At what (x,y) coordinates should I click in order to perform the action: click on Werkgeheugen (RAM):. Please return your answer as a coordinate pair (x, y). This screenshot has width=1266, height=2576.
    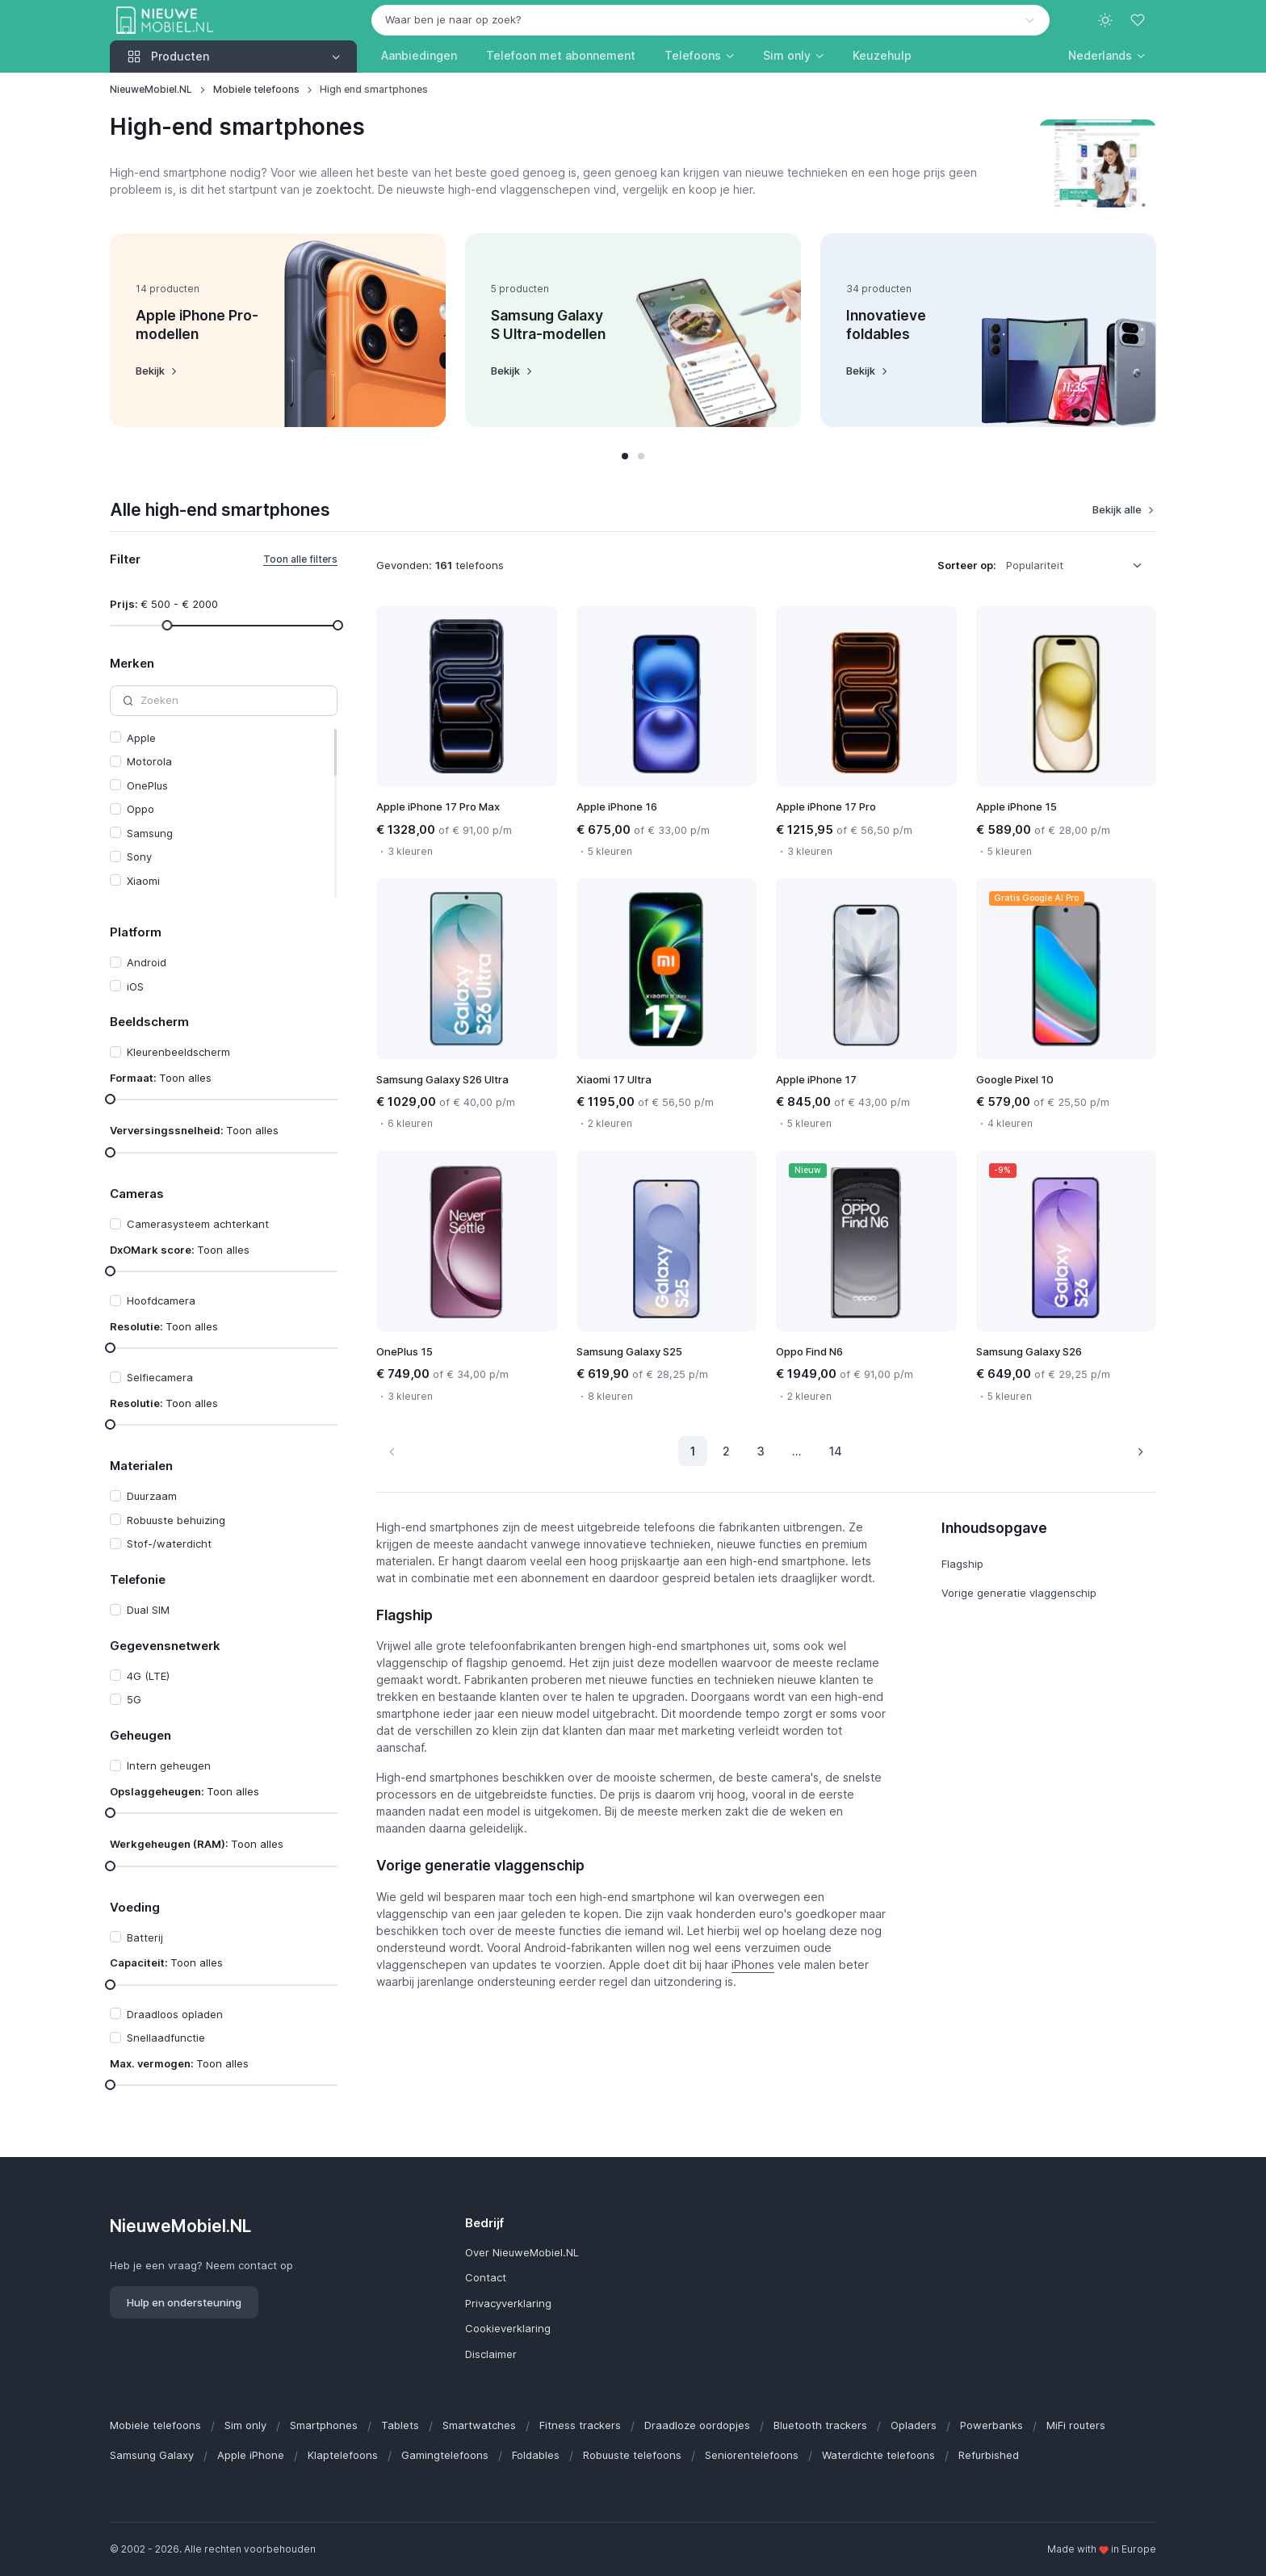
    Looking at the image, I should click on (196, 1843).